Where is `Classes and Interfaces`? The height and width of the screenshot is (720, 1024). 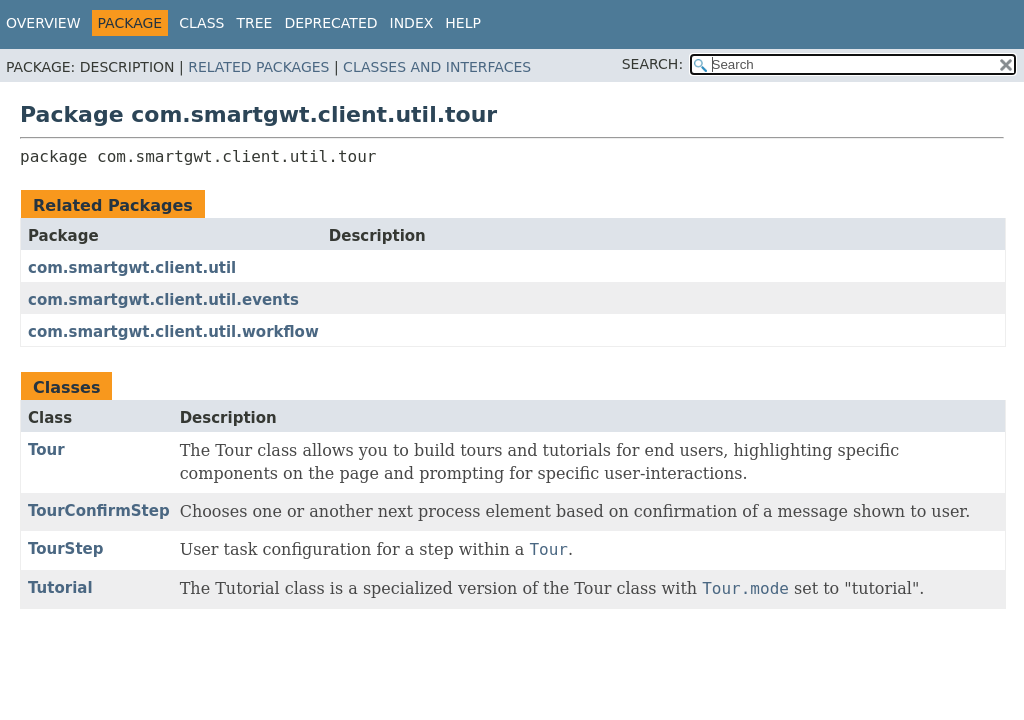 Classes and Interfaces is located at coordinates (437, 67).